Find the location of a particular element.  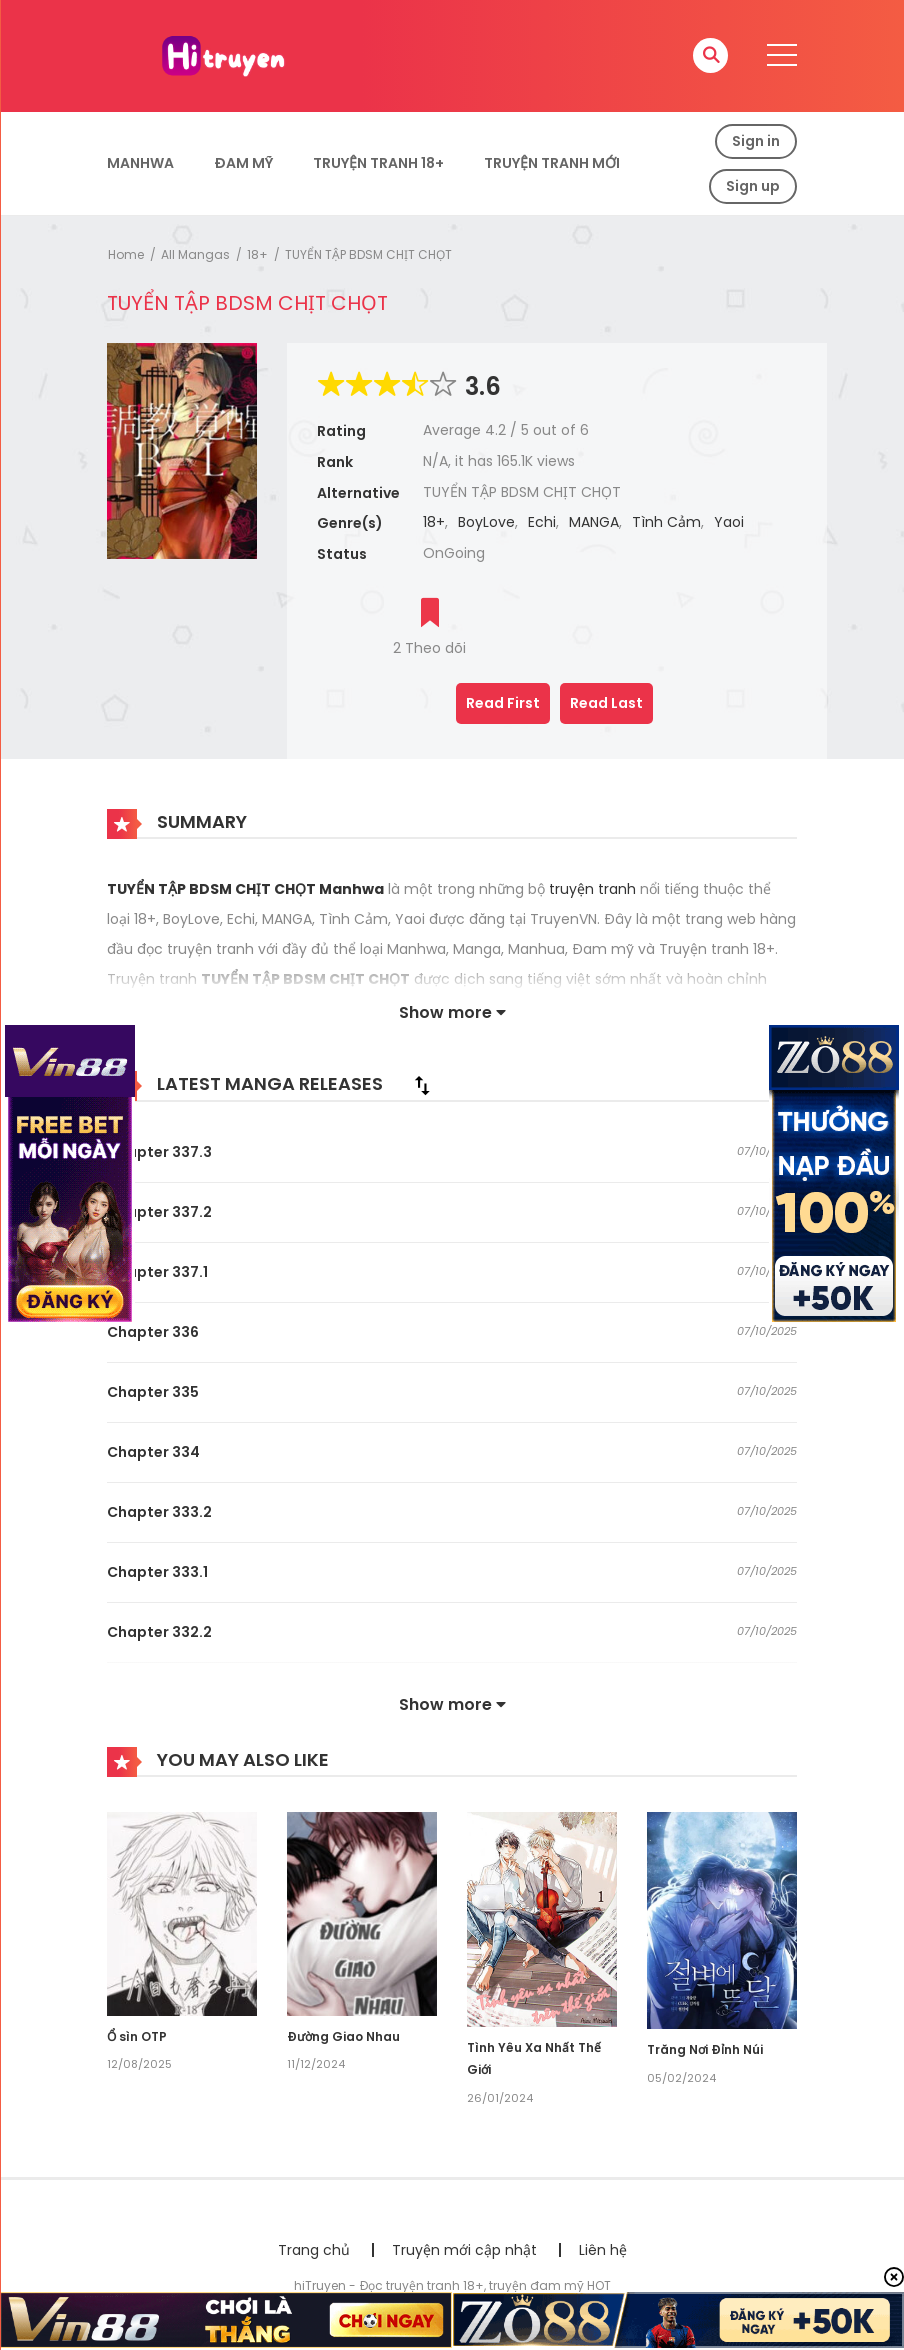

Truyện tranh 18+ is located at coordinates (378, 163).